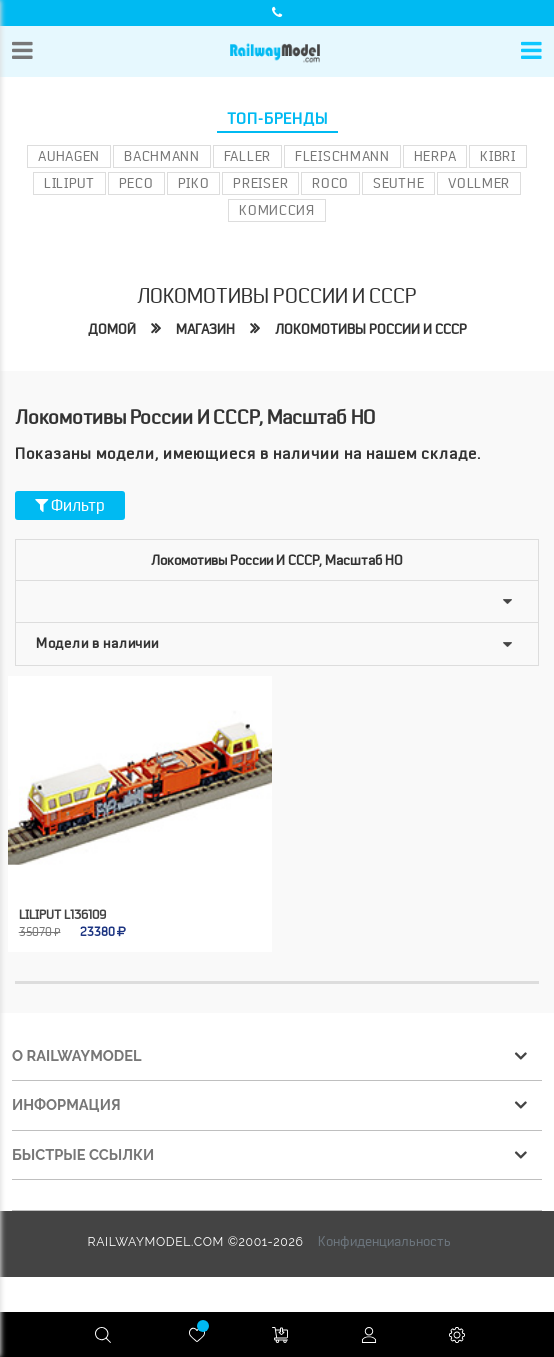 The height and width of the screenshot is (1357, 554). What do you see at coordinates (162, 156) in the screenshot?
I see `Bachmann` at bounding box center [162, 156].